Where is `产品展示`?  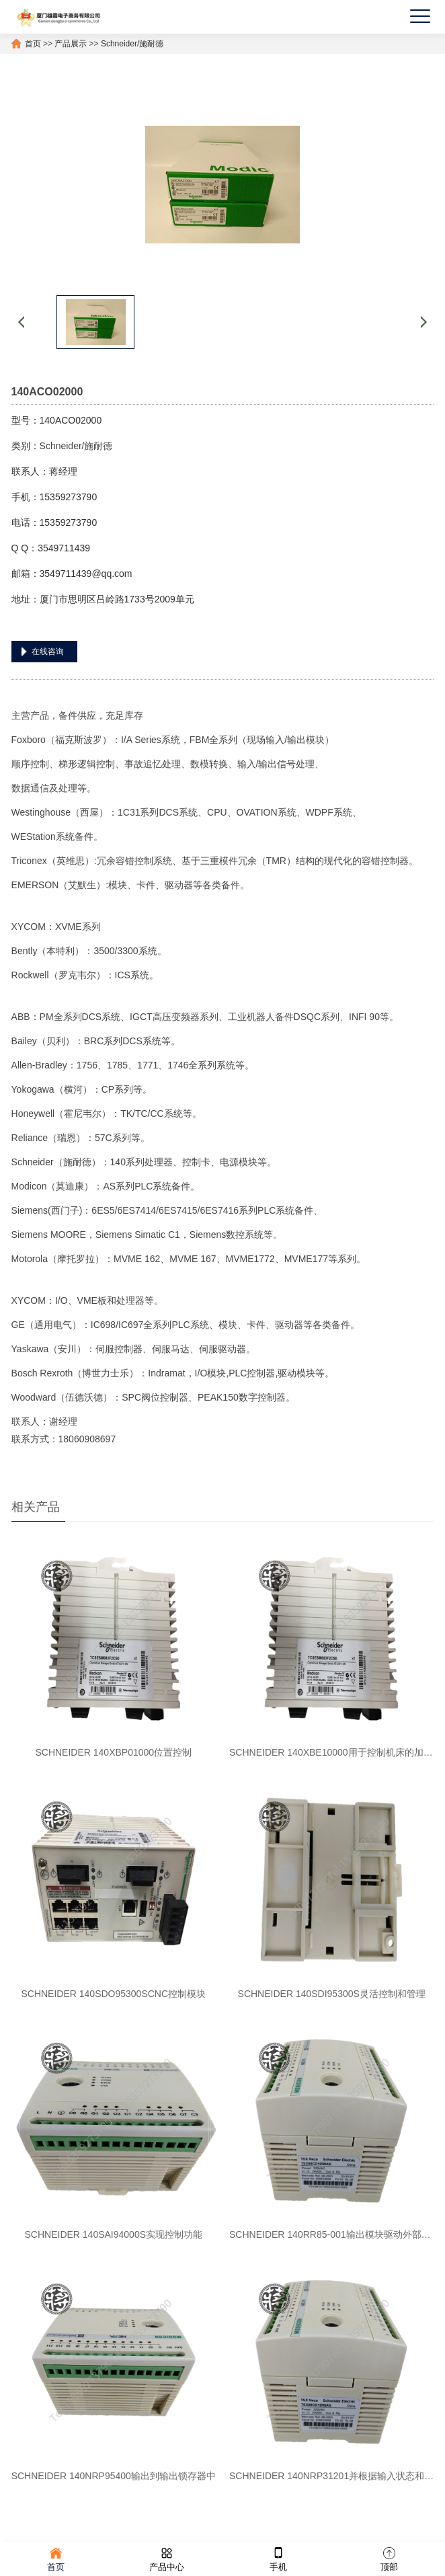
产品展示 is located at coordinates (70, 43).